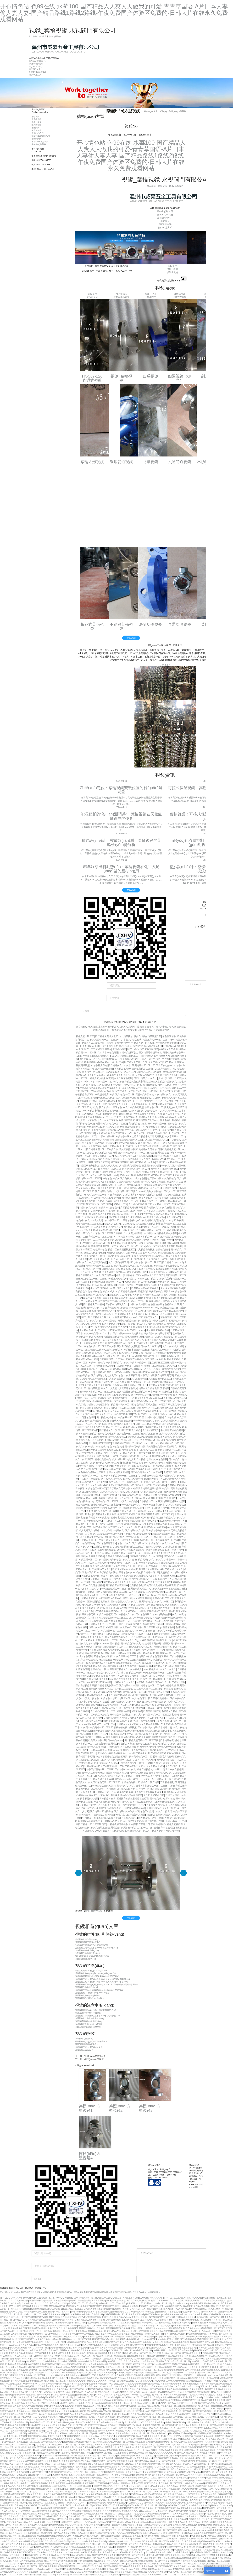  What do you see at coordinates (40, 2572) in the screenshot?
I see `韩国精品免费一区二区三区人妻` at bounding box center [40, 2572].